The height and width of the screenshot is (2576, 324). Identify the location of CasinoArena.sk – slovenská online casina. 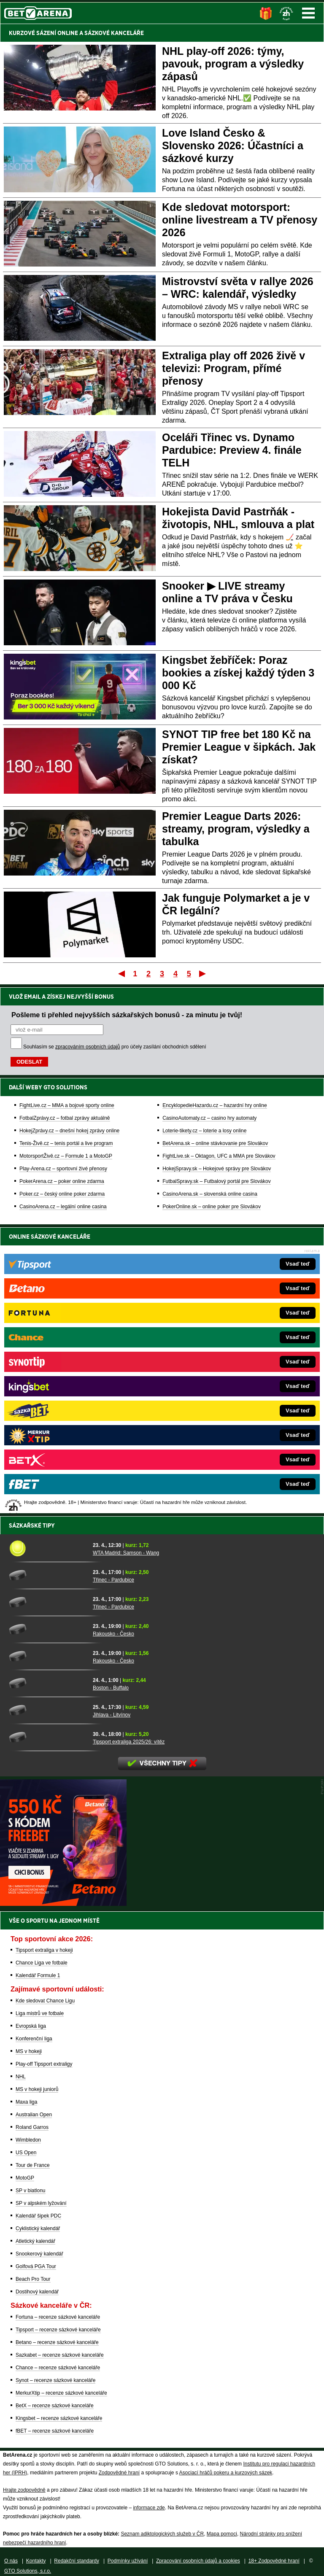
(209, 1194).